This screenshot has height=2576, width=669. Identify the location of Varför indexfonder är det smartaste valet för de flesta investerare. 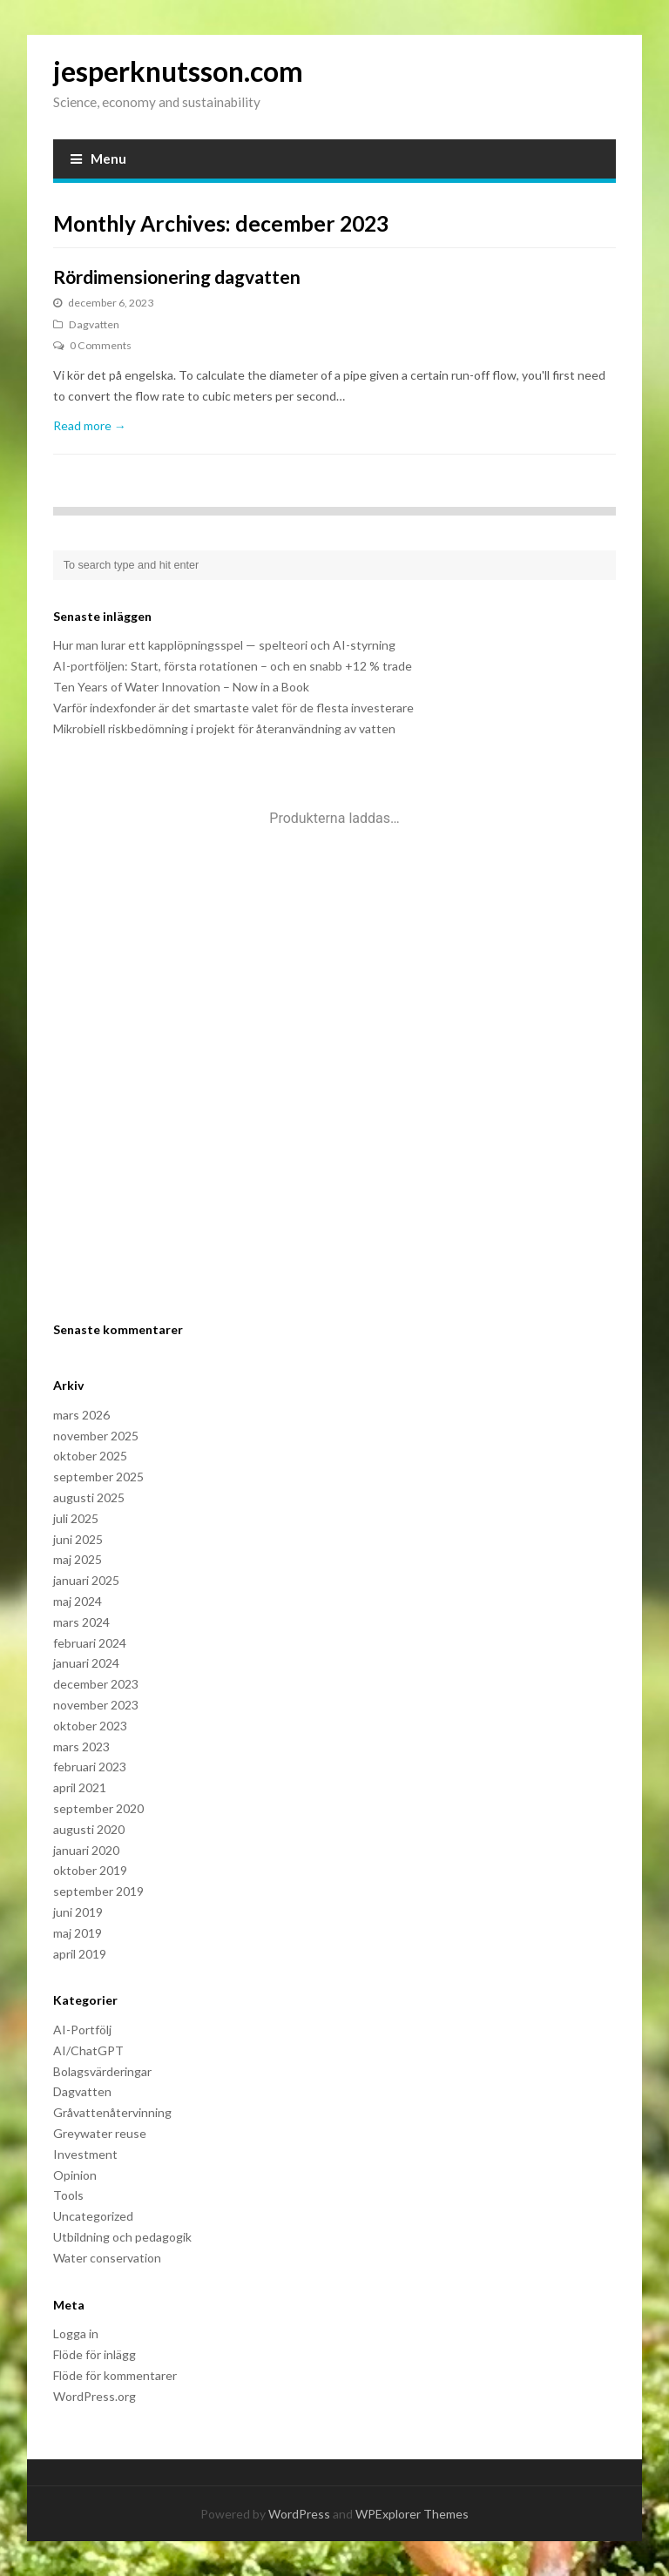
(233, 707).